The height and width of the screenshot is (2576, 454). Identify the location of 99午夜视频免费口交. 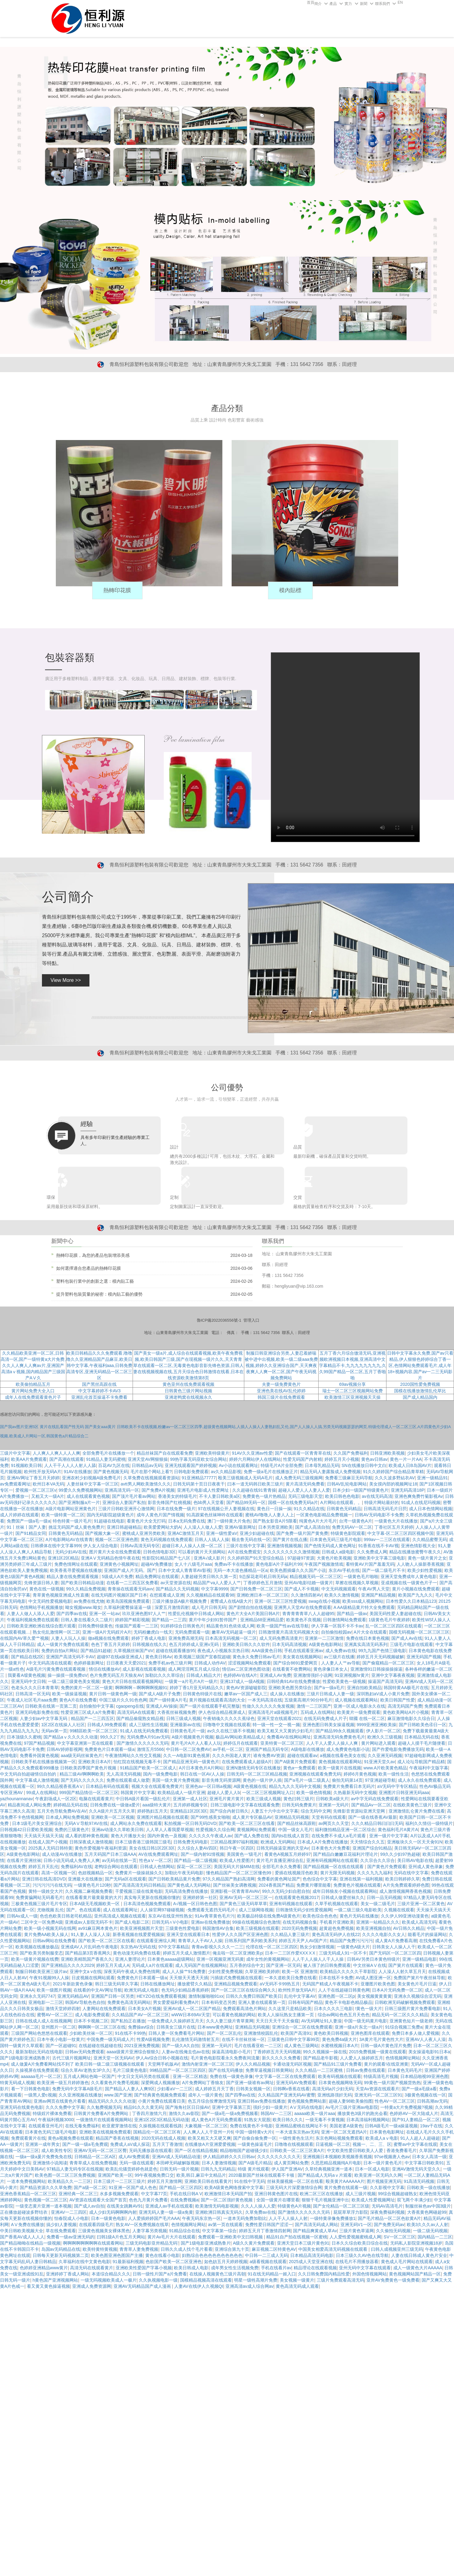
(154, 2175).